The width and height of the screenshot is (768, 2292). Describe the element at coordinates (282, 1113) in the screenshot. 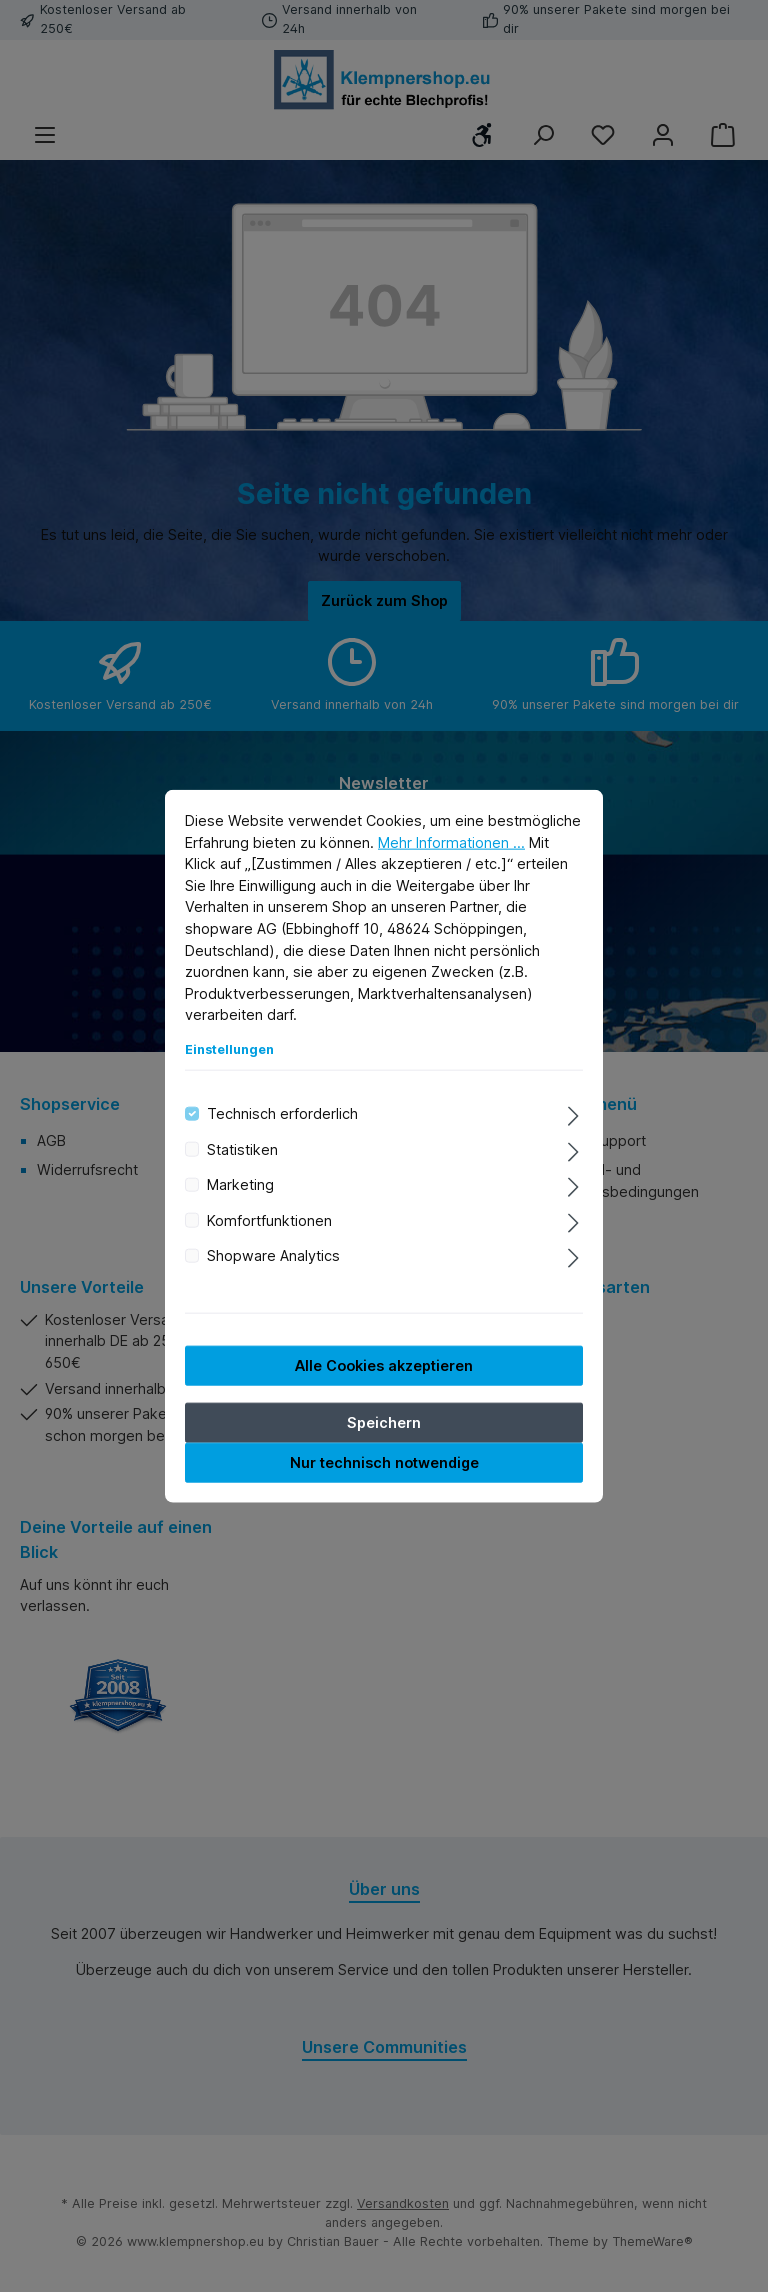

I see `Technisch erforderlich` at that location.